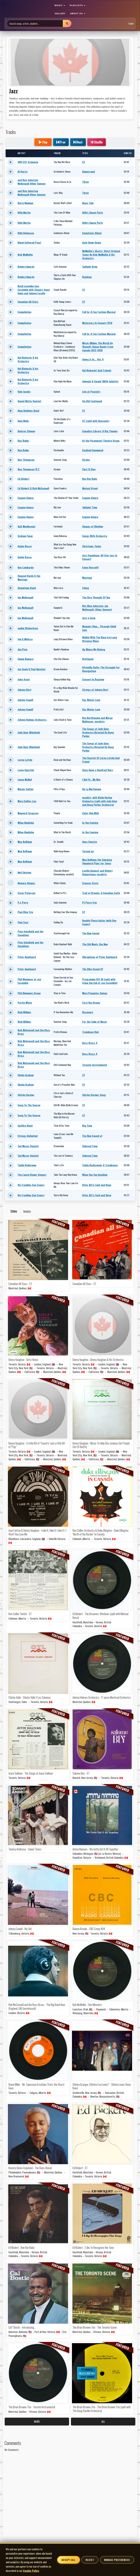  I want to click on Songs With Orchestra, so click(94, 536).